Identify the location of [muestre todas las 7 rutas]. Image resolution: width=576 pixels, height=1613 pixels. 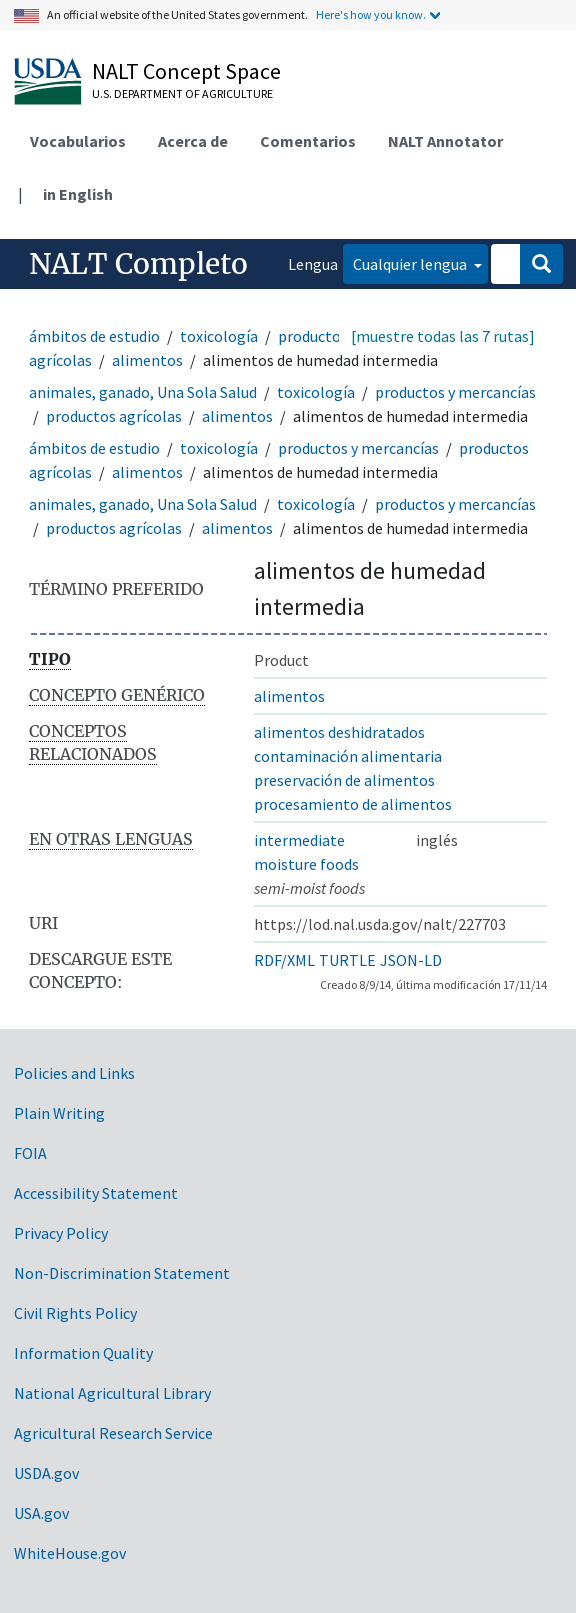
(443, 336).